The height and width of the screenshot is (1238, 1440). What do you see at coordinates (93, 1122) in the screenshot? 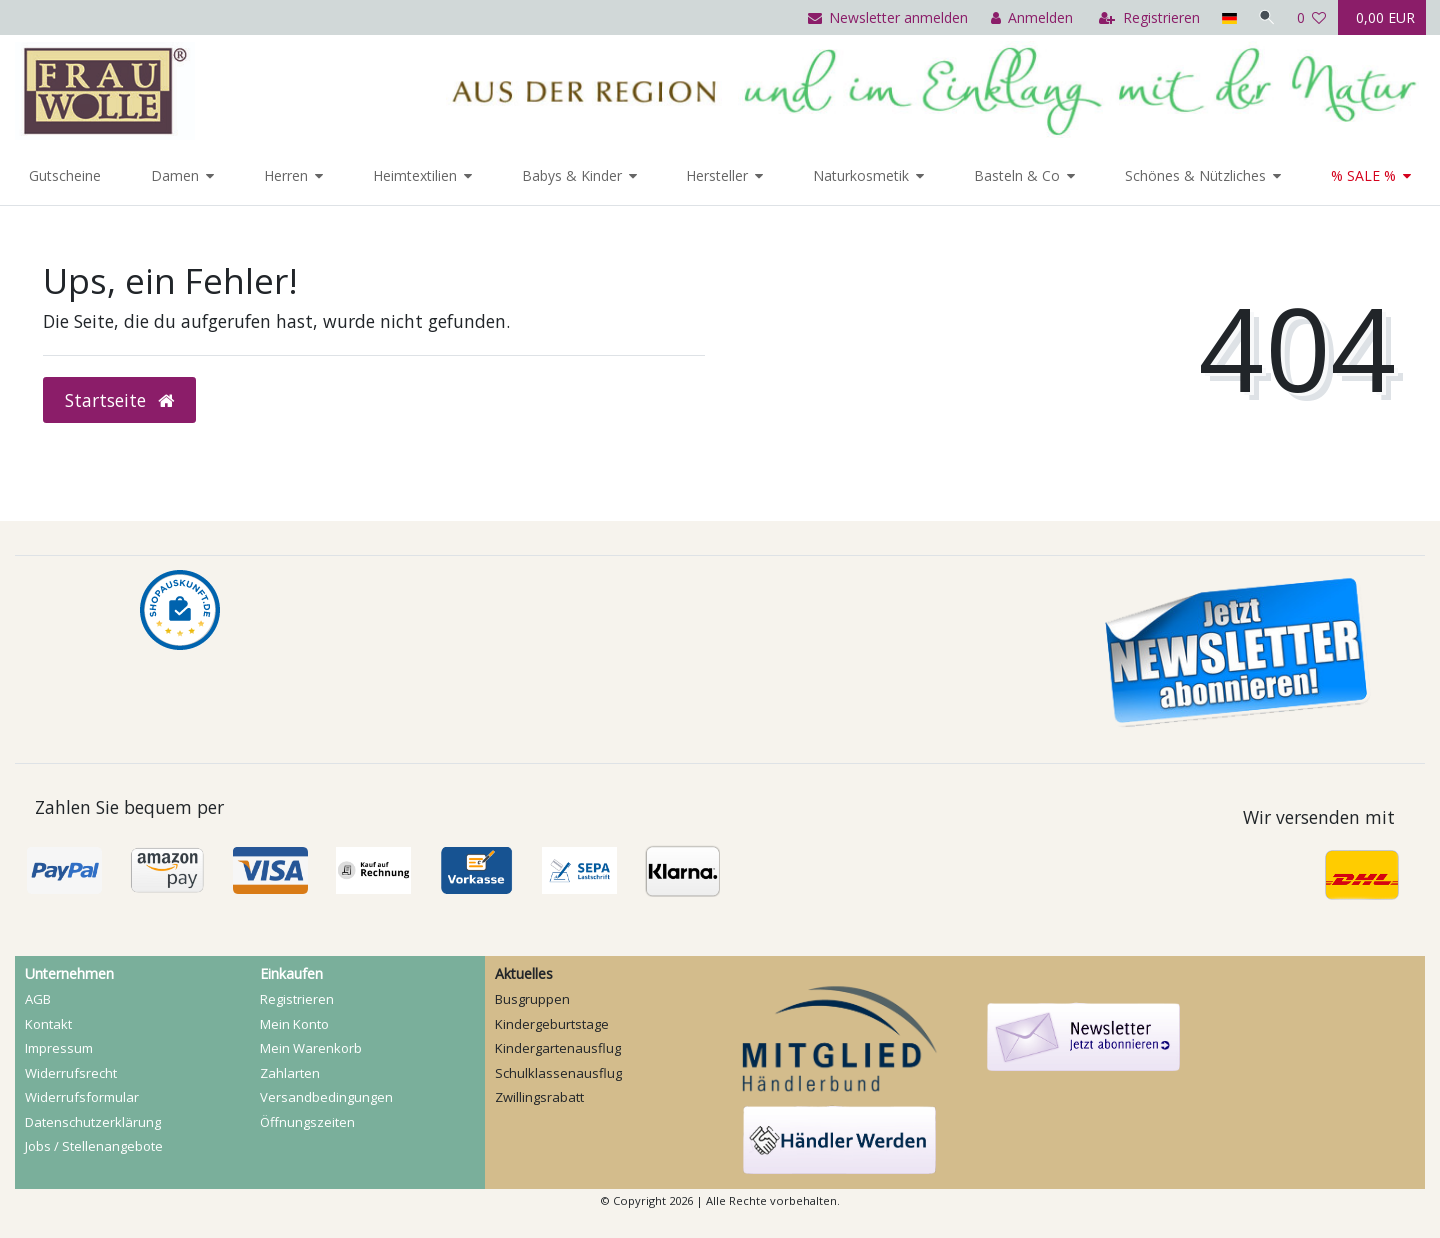
I see `Daten­schutz­erklärung` at bounding box center [93, 1122].